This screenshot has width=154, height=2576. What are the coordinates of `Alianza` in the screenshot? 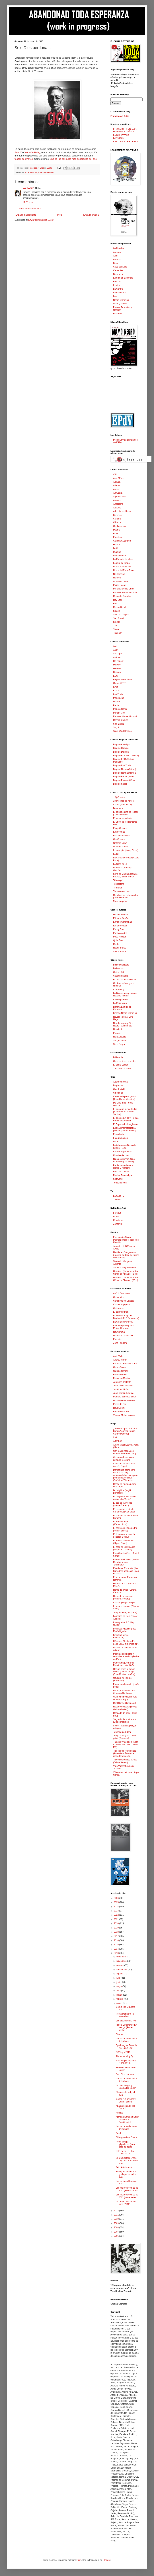 It's located at (116, 485).